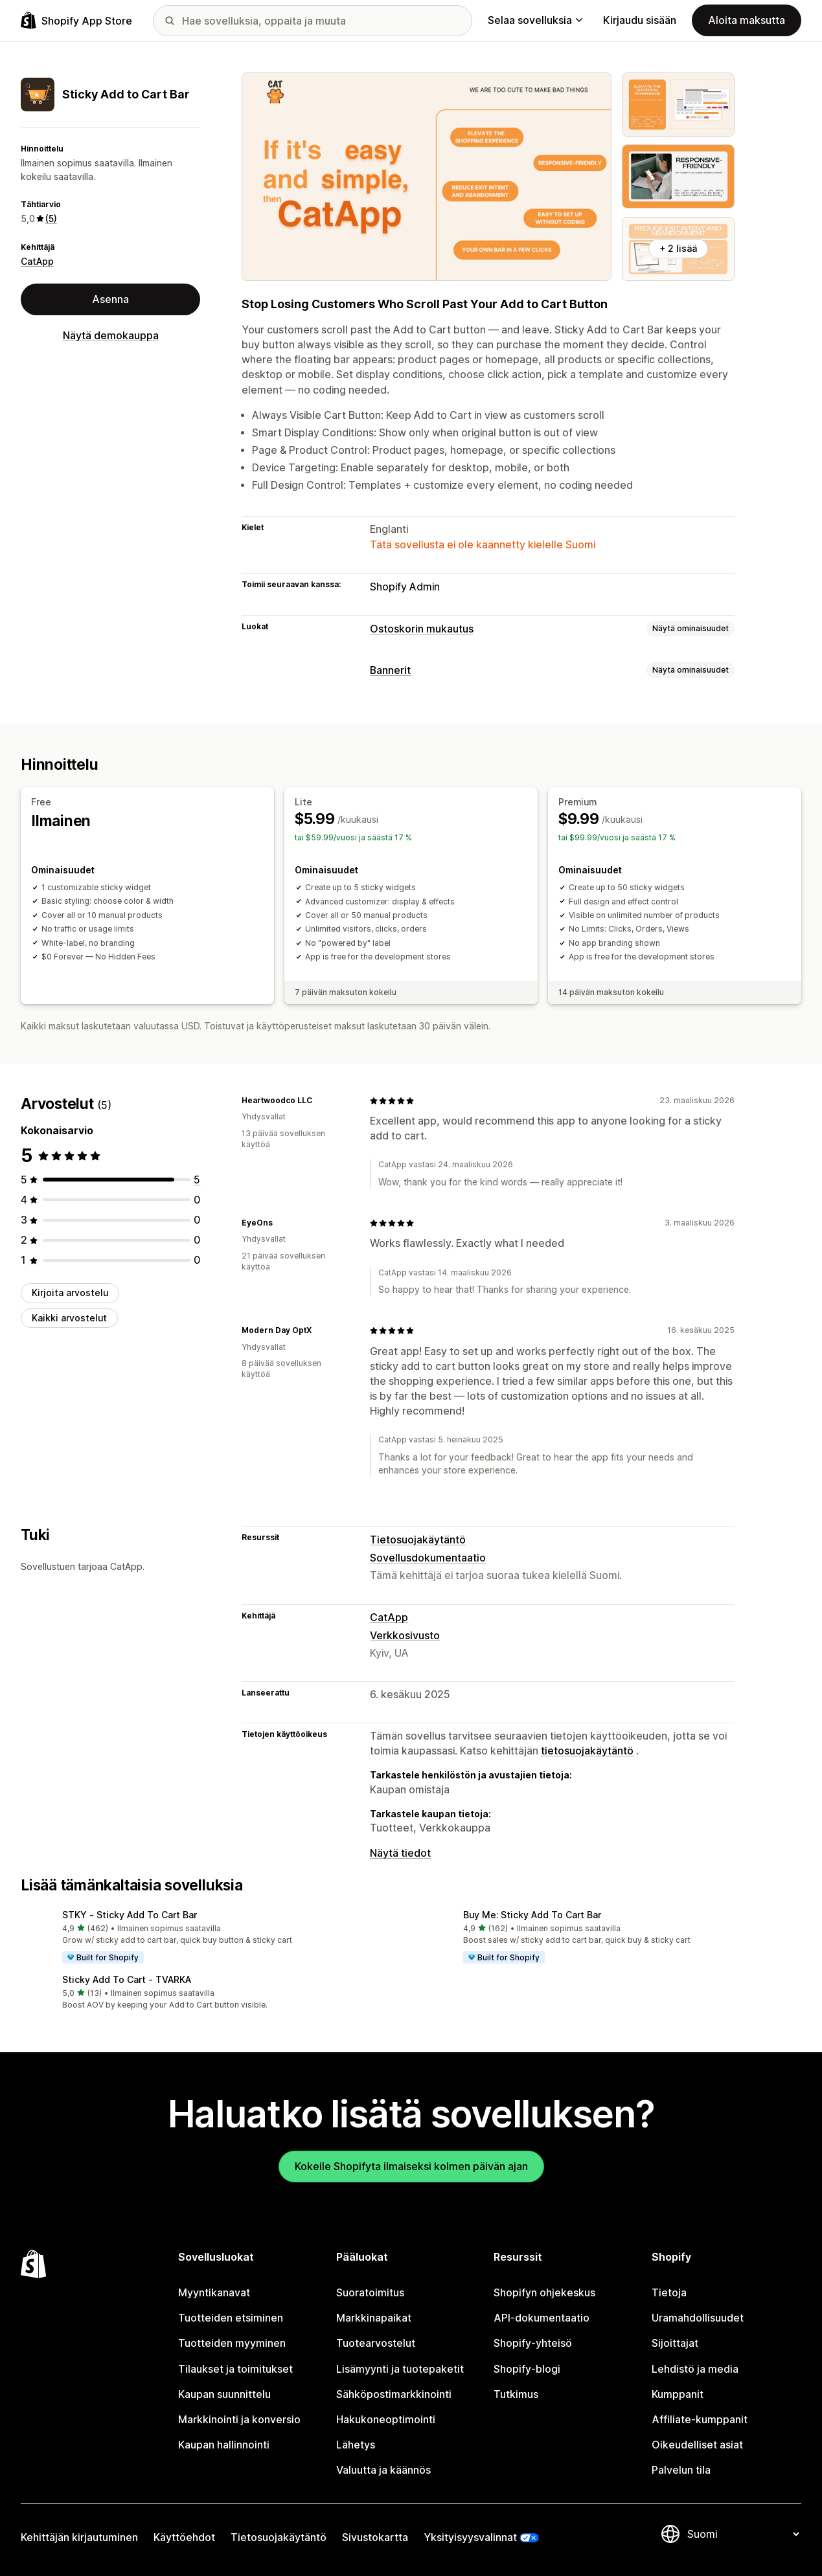  What do you see at coordinates (746, 20) in the screenshot?
I see `Aloita maksutta` at bounding box center [746, 20].